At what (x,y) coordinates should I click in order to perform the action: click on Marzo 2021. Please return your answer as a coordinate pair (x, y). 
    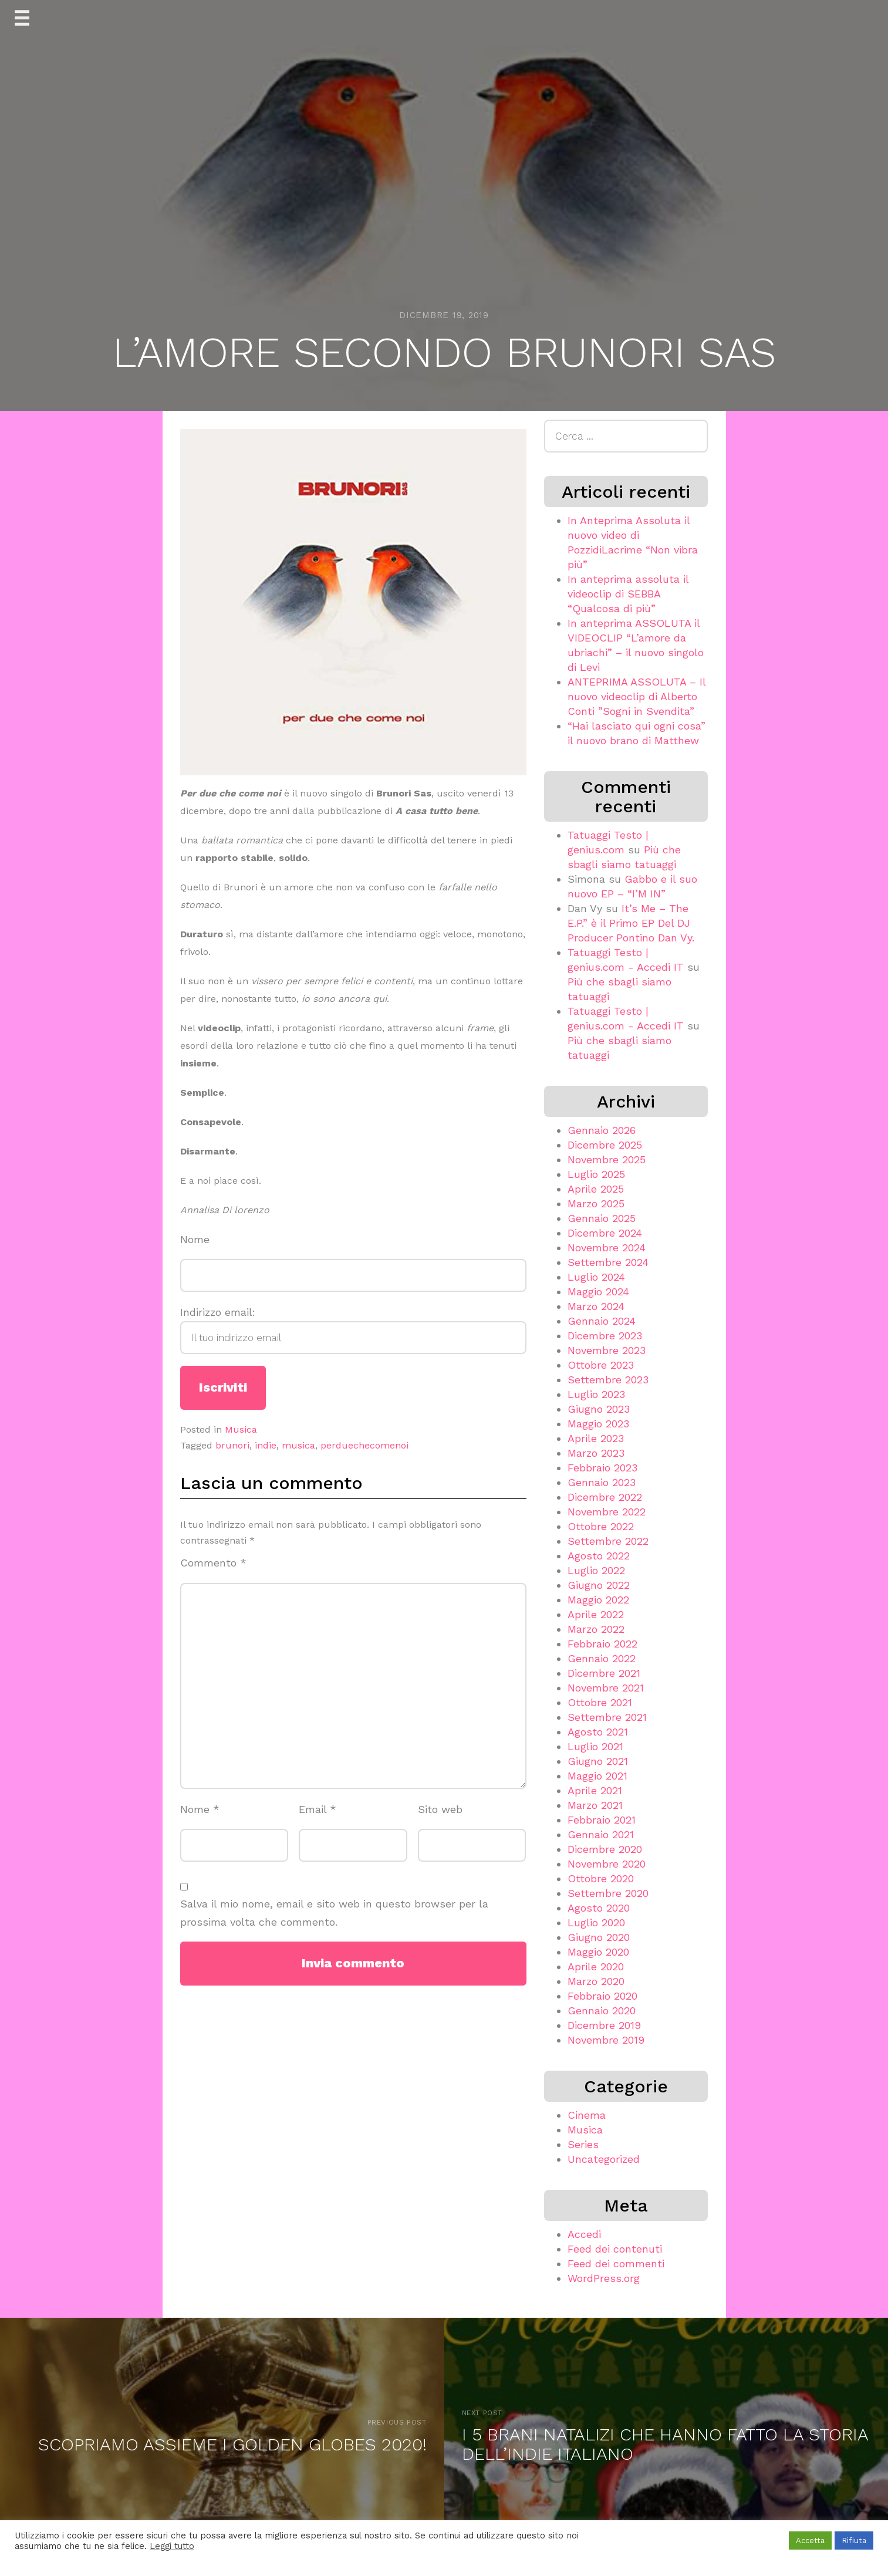
    Looking at the image, I should click on (595, 1805).